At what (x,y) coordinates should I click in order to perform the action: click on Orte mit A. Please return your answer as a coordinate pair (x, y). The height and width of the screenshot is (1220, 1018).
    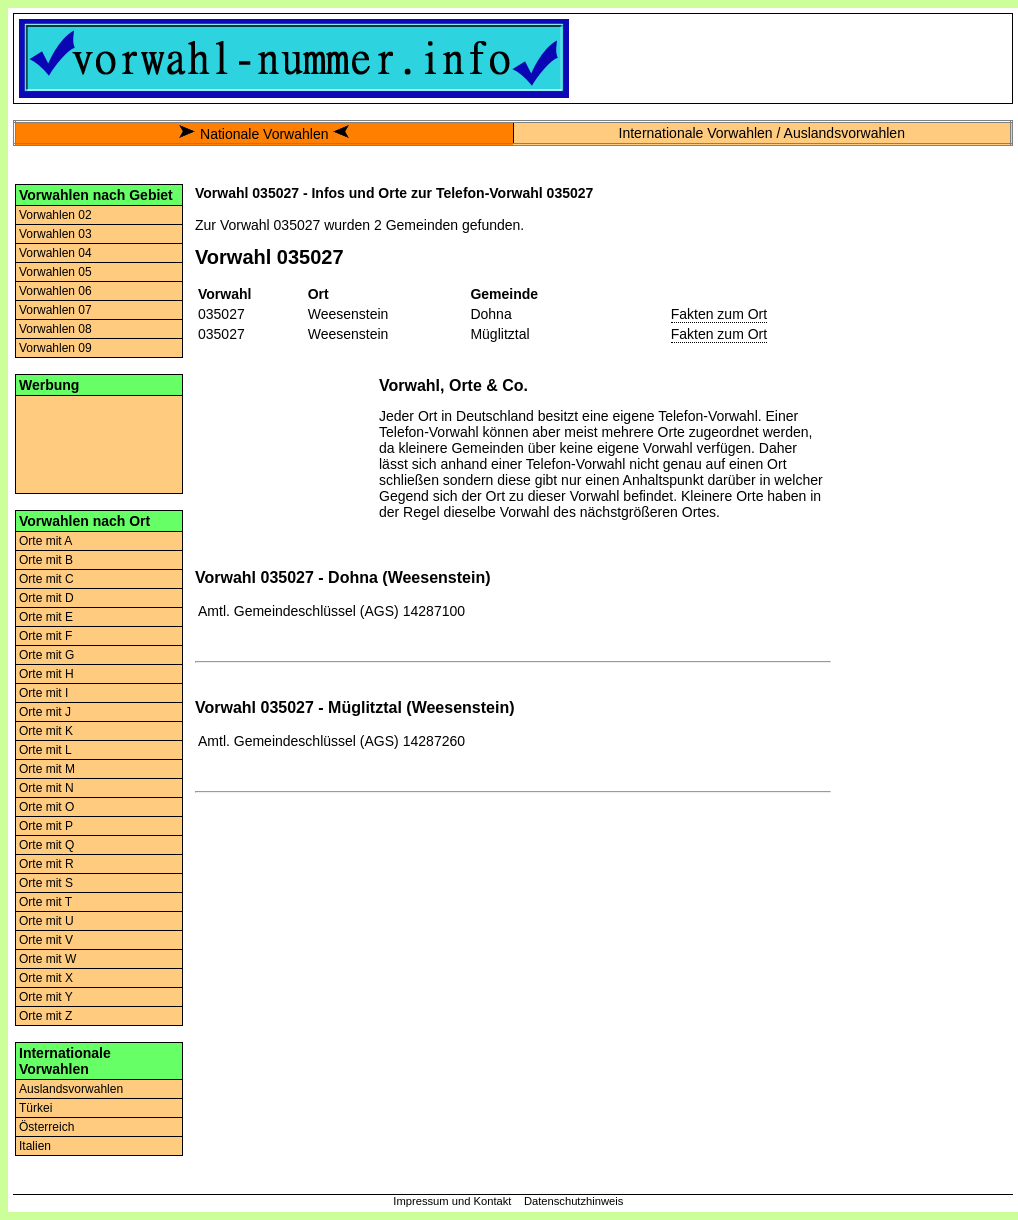
    Looking at the image, I should click on (45, 541).